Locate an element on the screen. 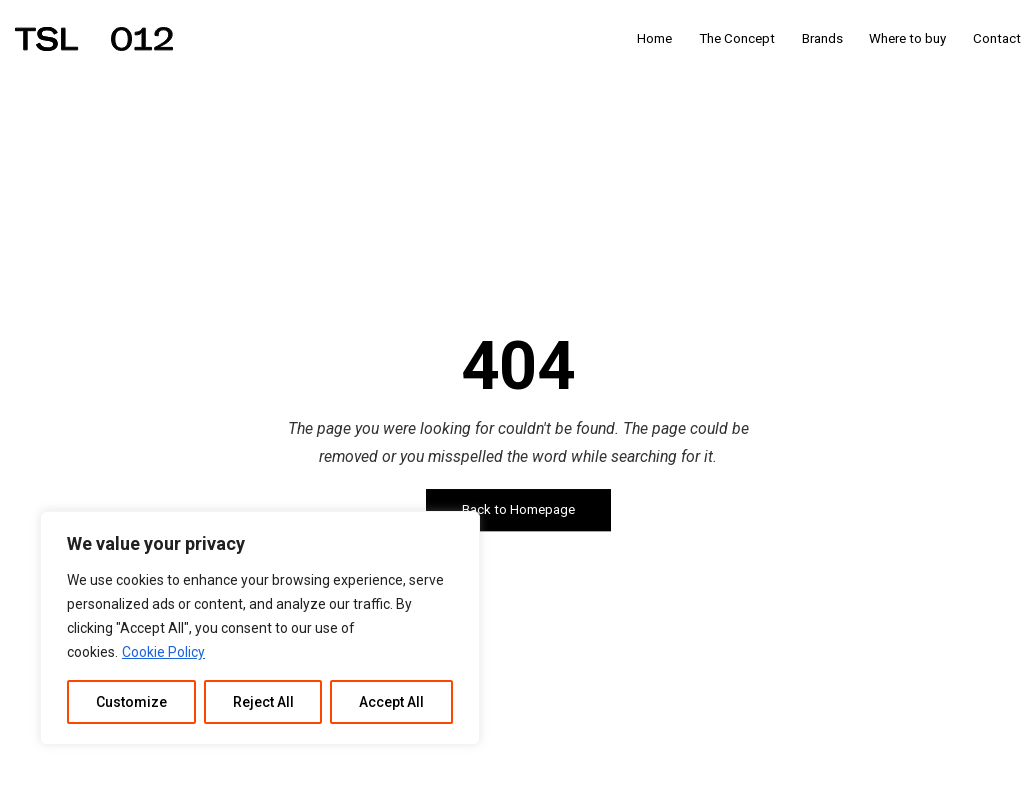 This screenshot has width=1036, height=785. Back to Homepage is located at coordinates (518, 510).